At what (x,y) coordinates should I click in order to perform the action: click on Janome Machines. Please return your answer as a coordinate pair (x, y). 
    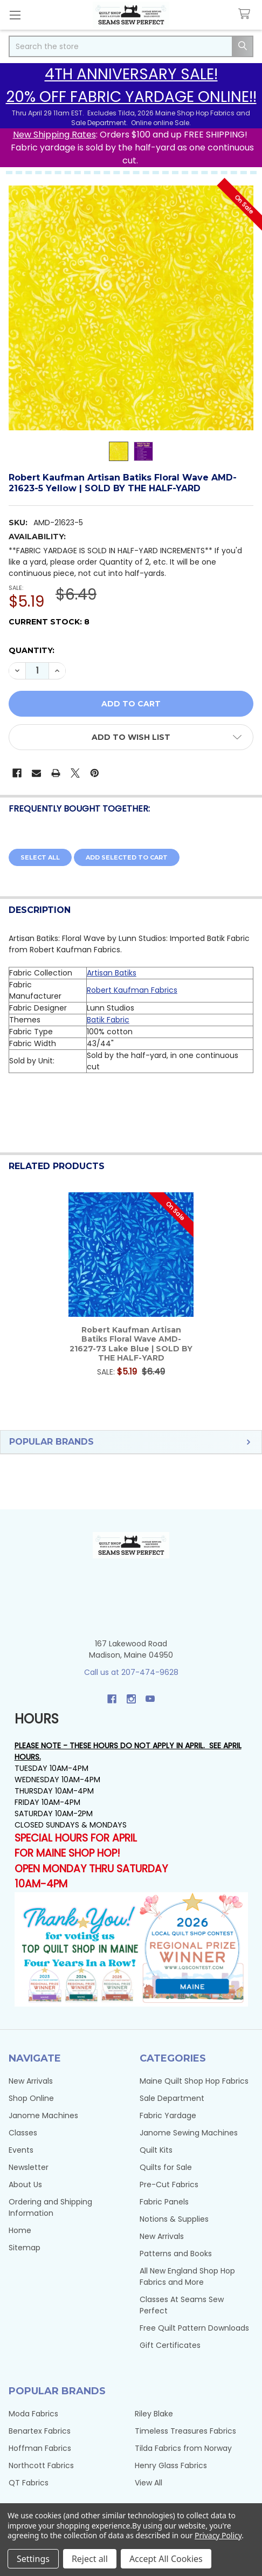
    Looking at the image, I should click on (43, 2115).